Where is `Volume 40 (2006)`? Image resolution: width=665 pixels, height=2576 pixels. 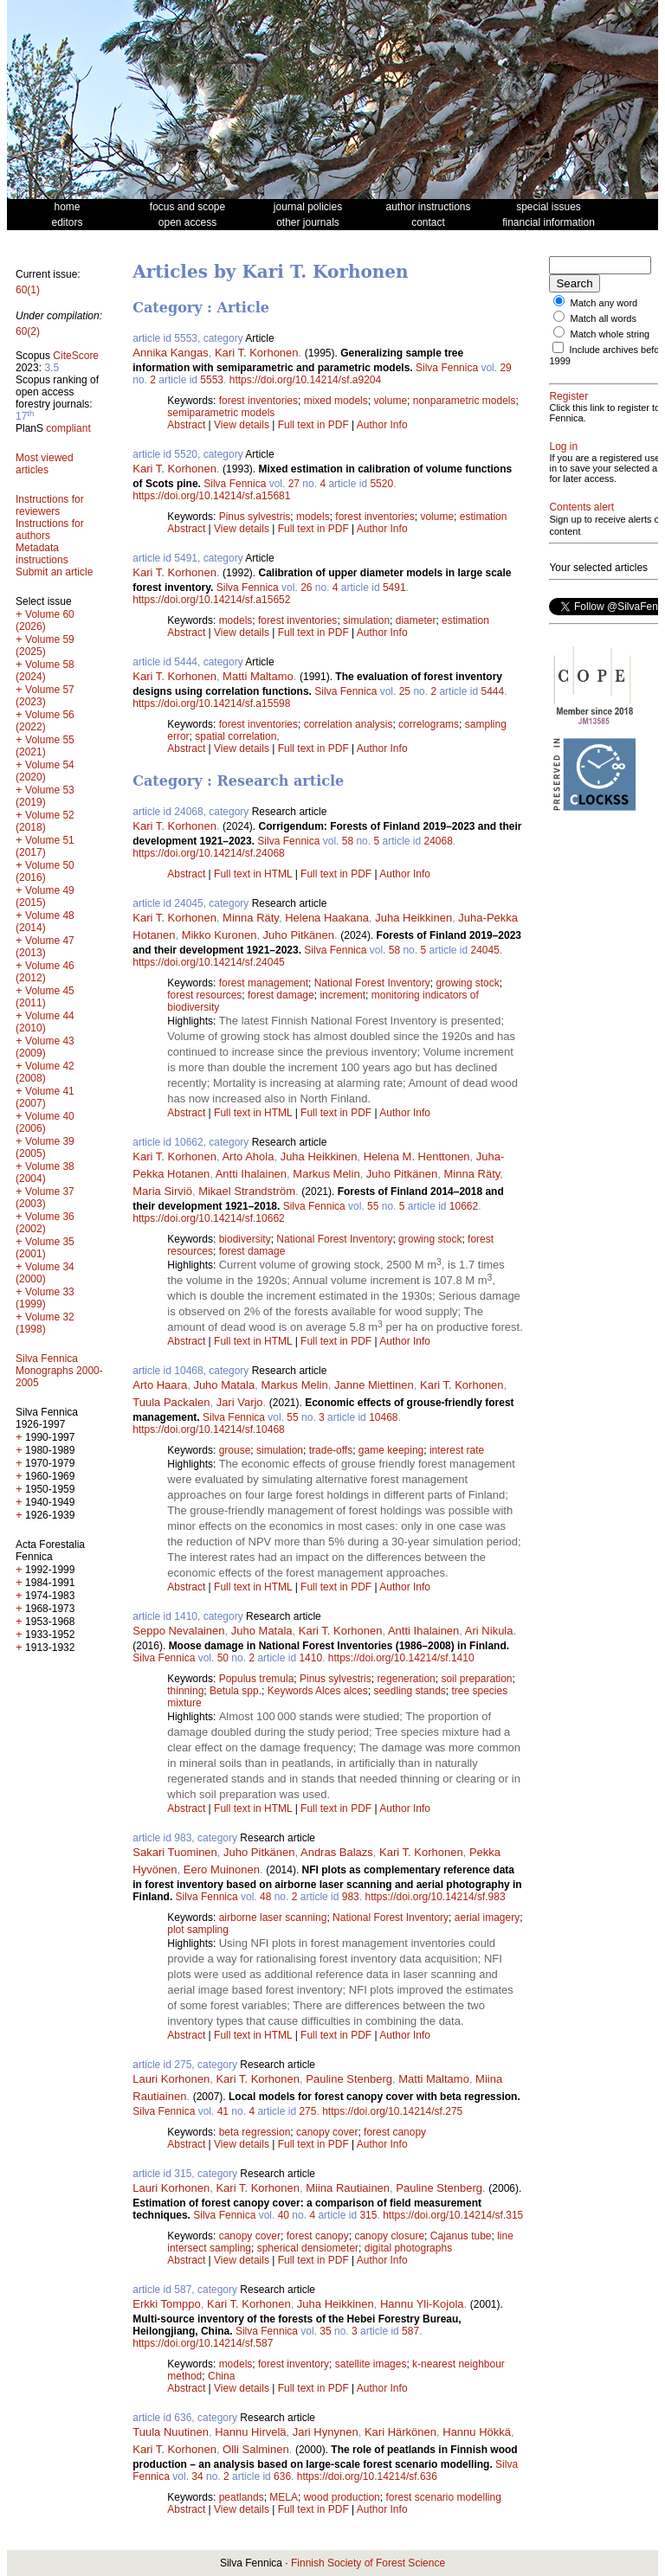
Volume 40 (2006) is located at coordinates (45, 1122).